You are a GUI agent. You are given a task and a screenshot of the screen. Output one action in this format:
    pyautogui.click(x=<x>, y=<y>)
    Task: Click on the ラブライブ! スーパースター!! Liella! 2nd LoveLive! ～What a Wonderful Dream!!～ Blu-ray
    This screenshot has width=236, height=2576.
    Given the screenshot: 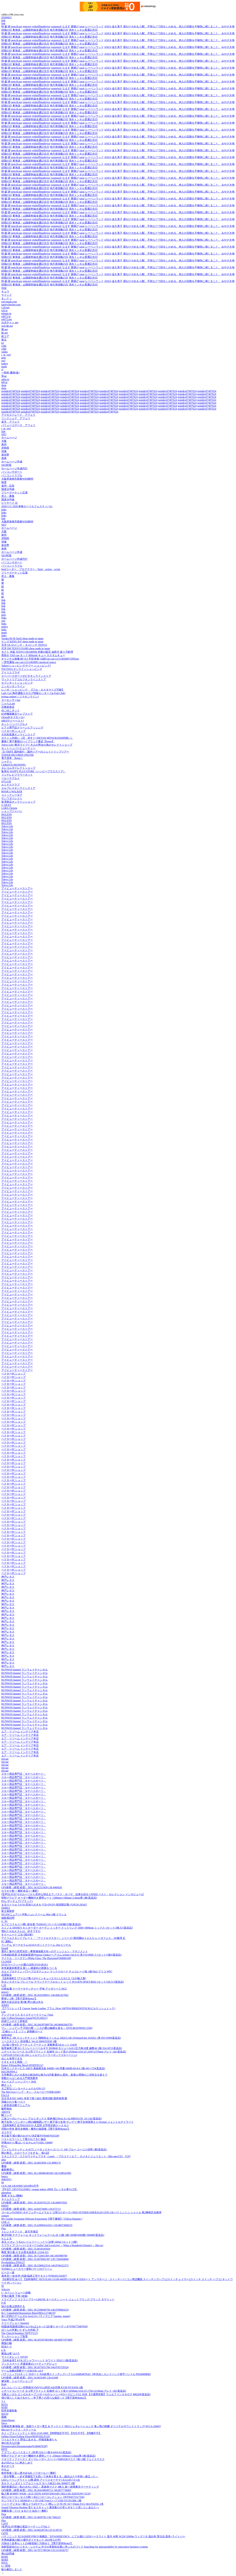 What is the action you would take?
    pyautogui.click(x=52, y=2245)
    